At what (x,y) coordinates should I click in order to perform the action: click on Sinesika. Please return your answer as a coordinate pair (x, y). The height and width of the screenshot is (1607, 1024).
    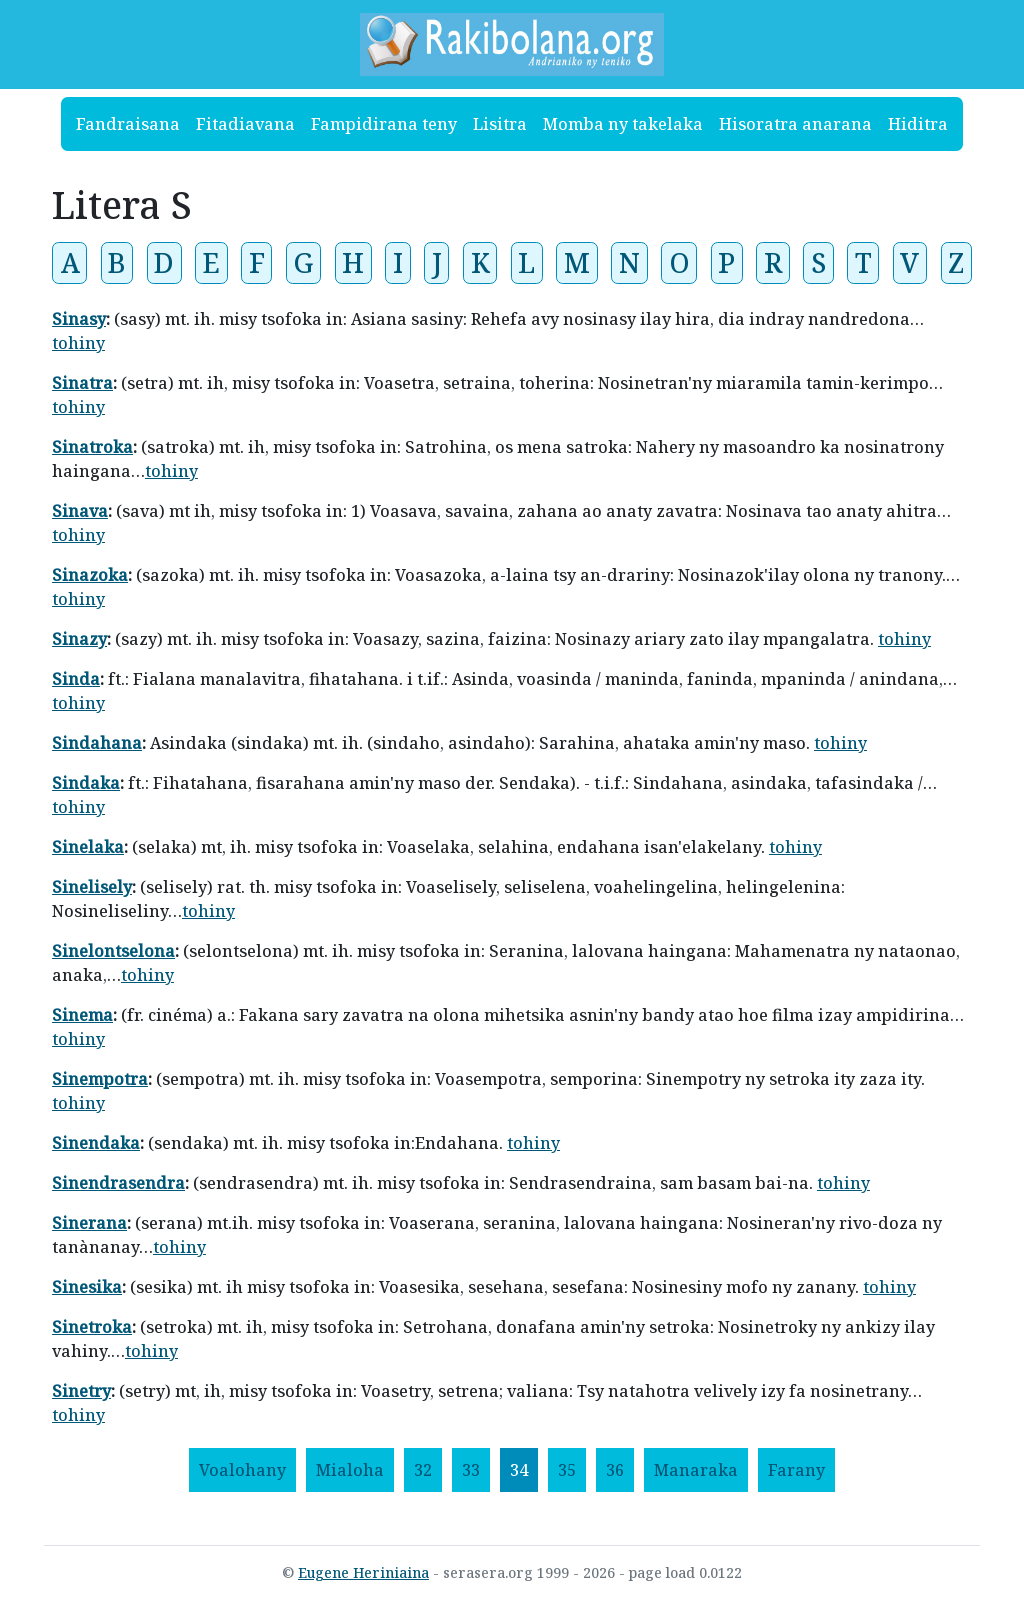
    Looking at the image, I should click on (87, 1287).